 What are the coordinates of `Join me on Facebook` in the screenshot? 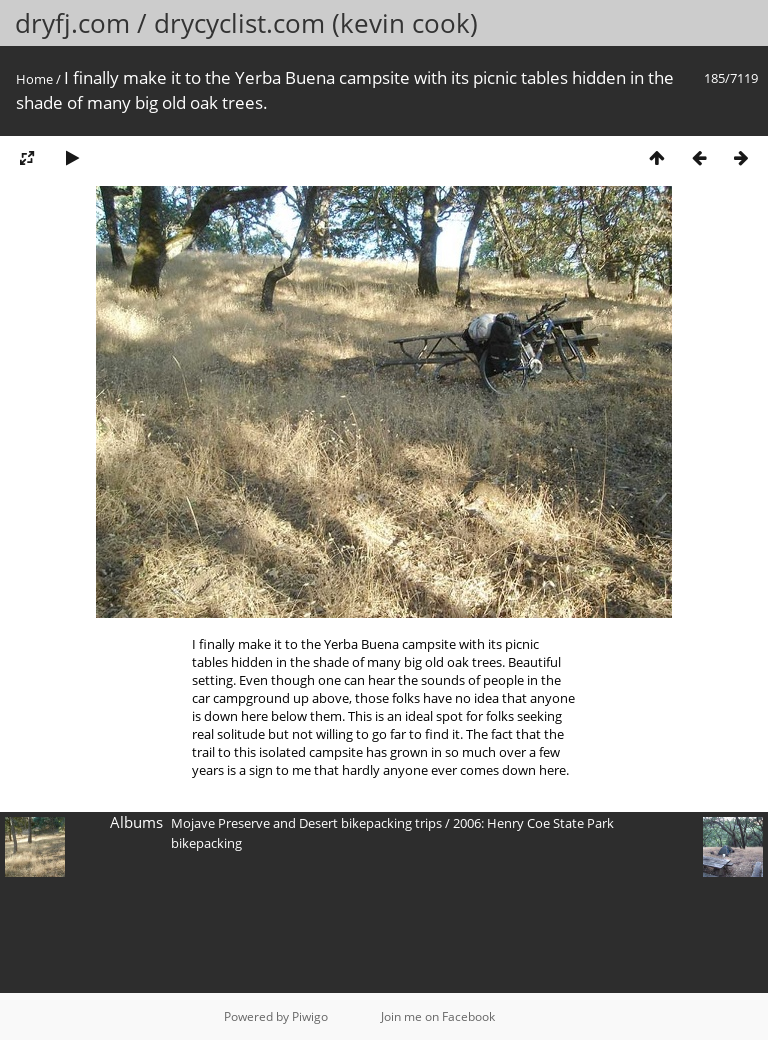 It's located at (438, 1016).